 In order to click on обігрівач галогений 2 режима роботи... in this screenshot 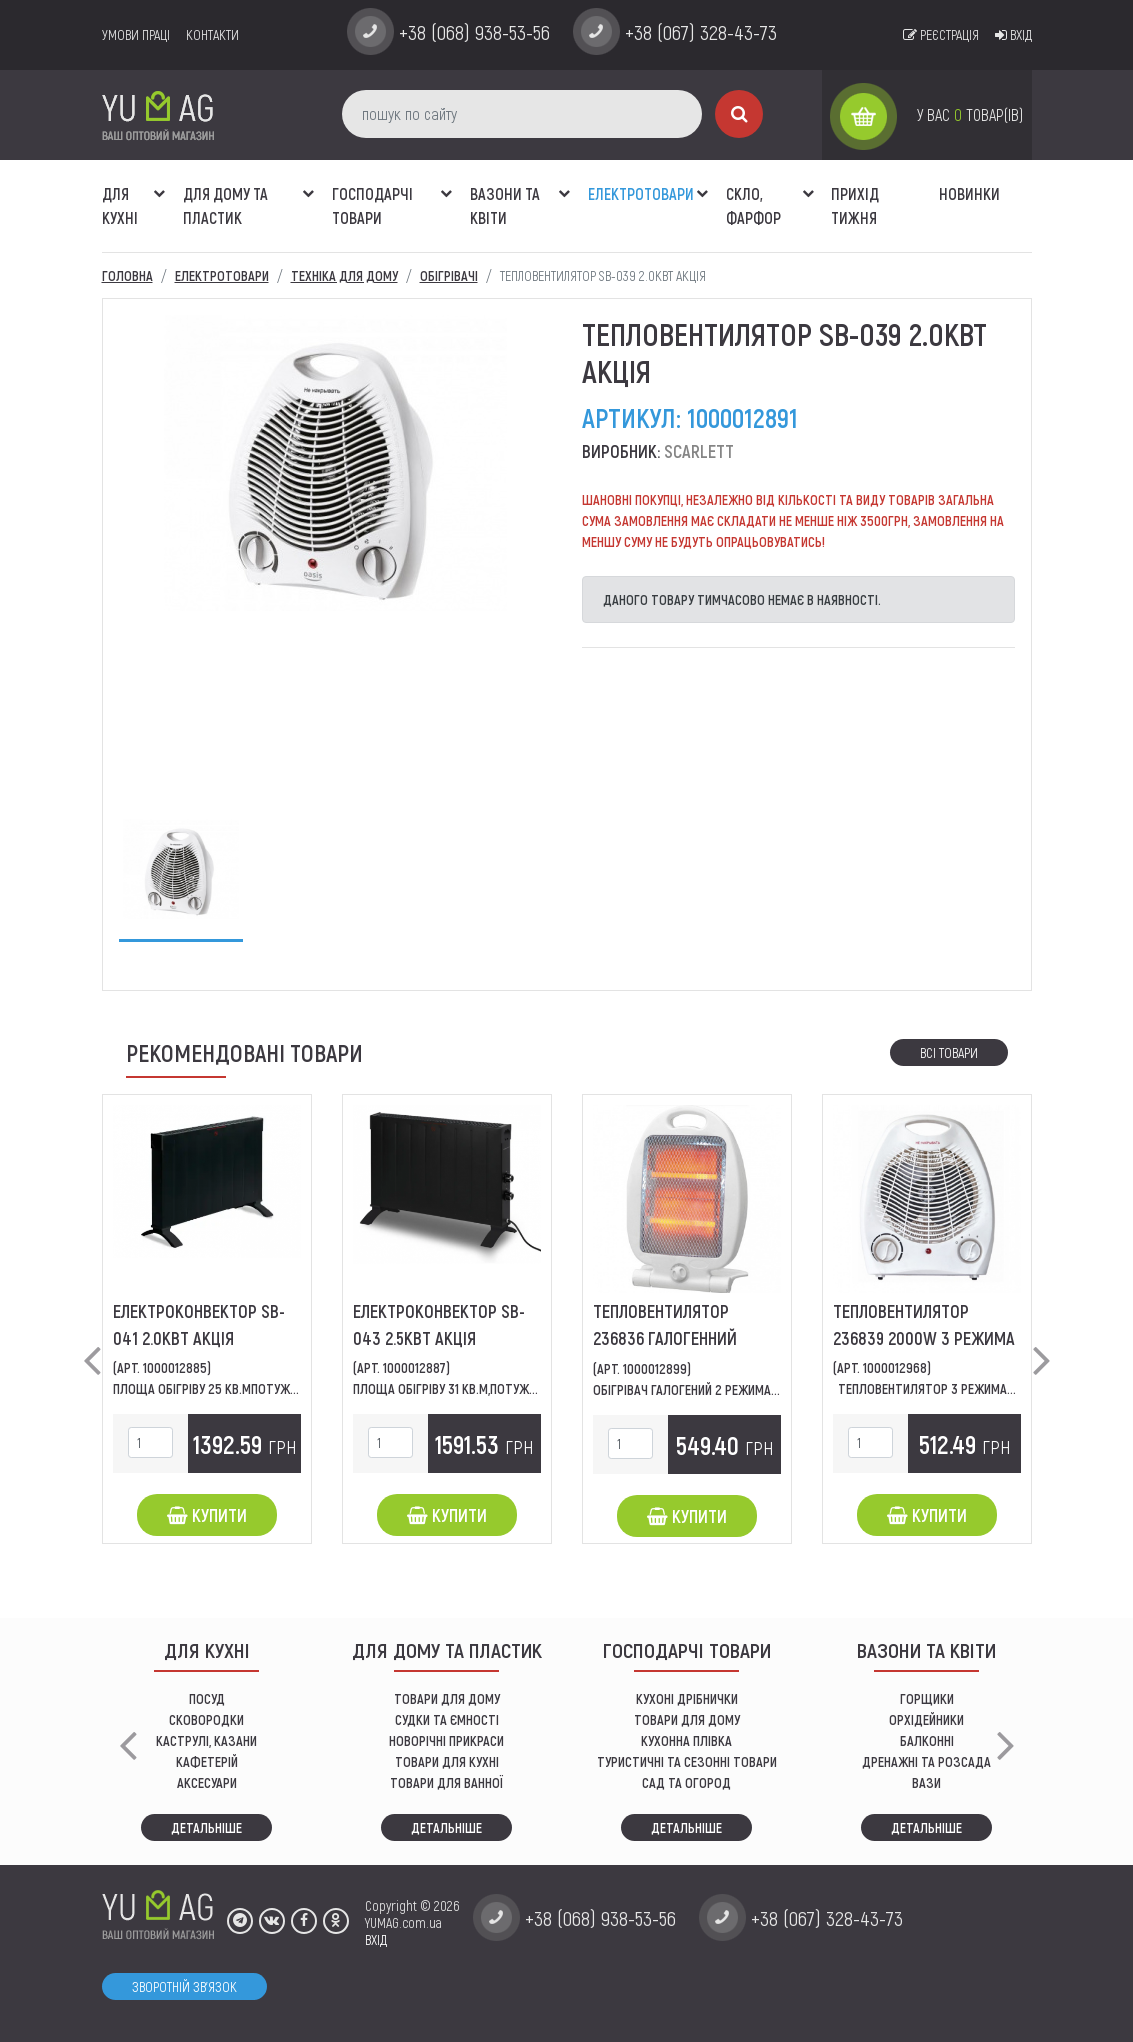, I will do `click(710, 1389)`.